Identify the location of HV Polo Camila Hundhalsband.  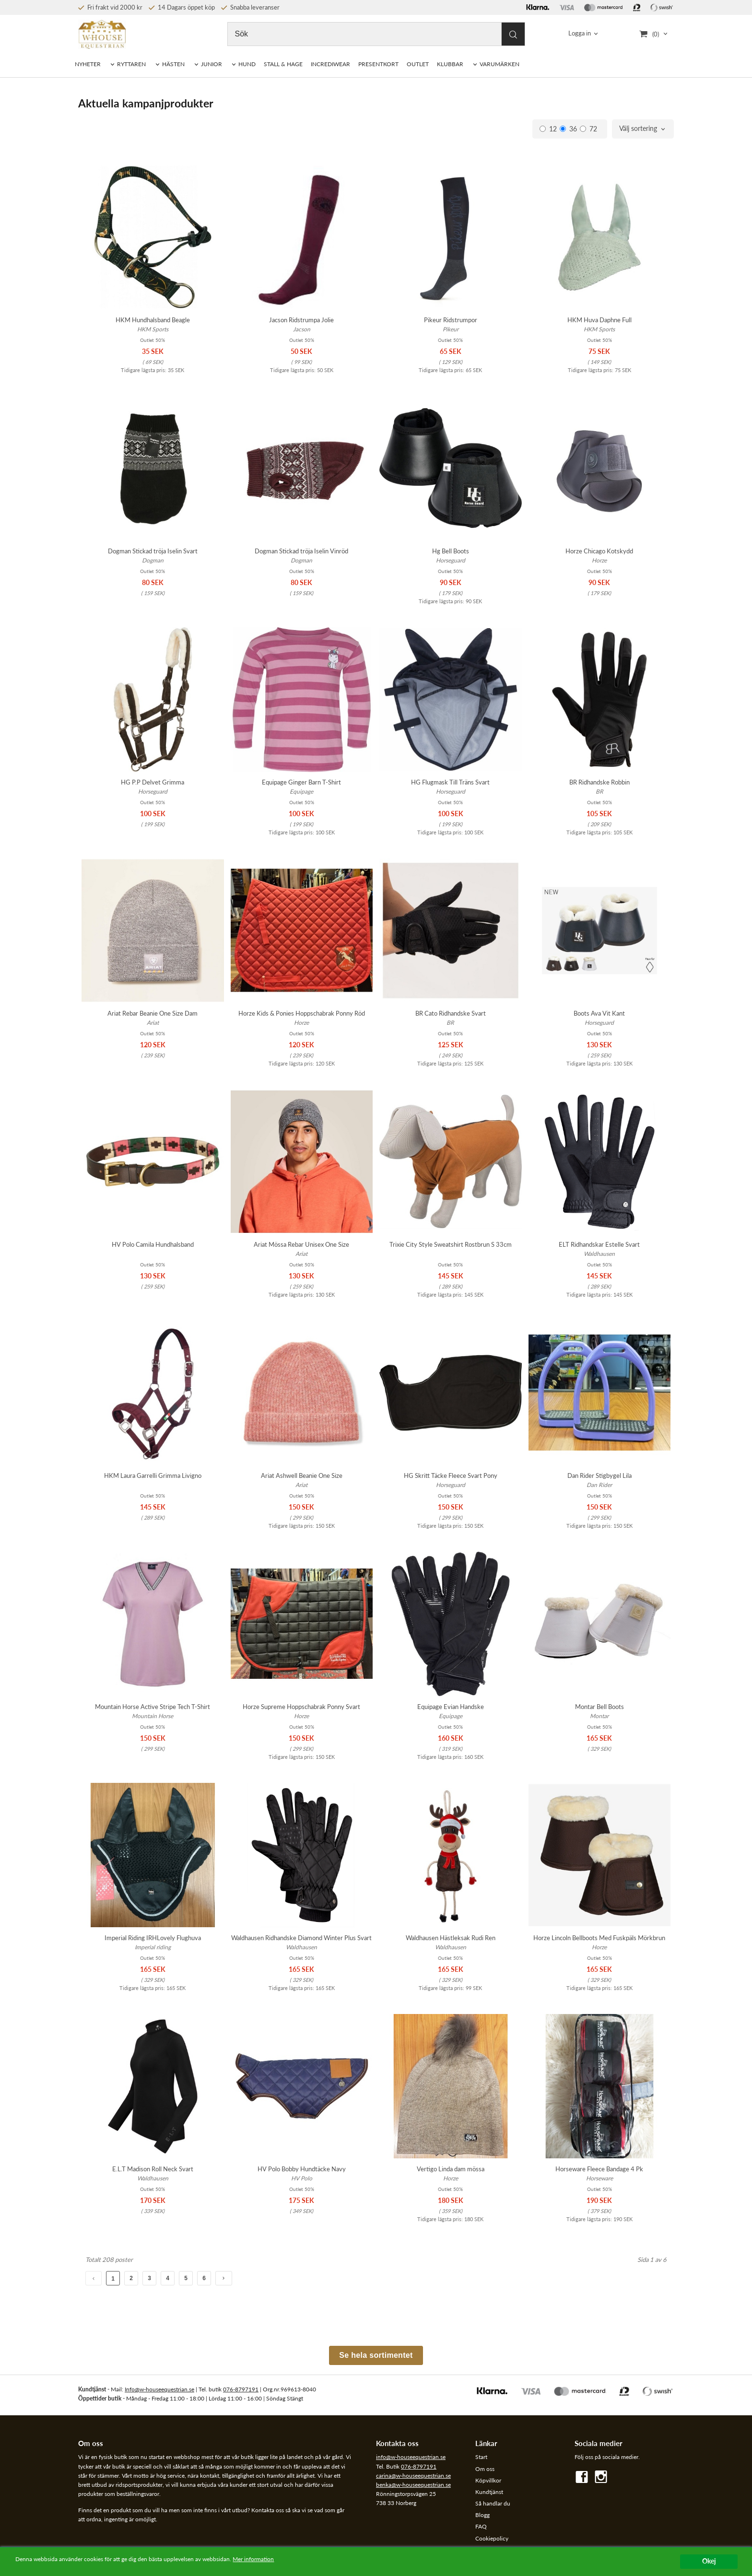
(153, 1244).